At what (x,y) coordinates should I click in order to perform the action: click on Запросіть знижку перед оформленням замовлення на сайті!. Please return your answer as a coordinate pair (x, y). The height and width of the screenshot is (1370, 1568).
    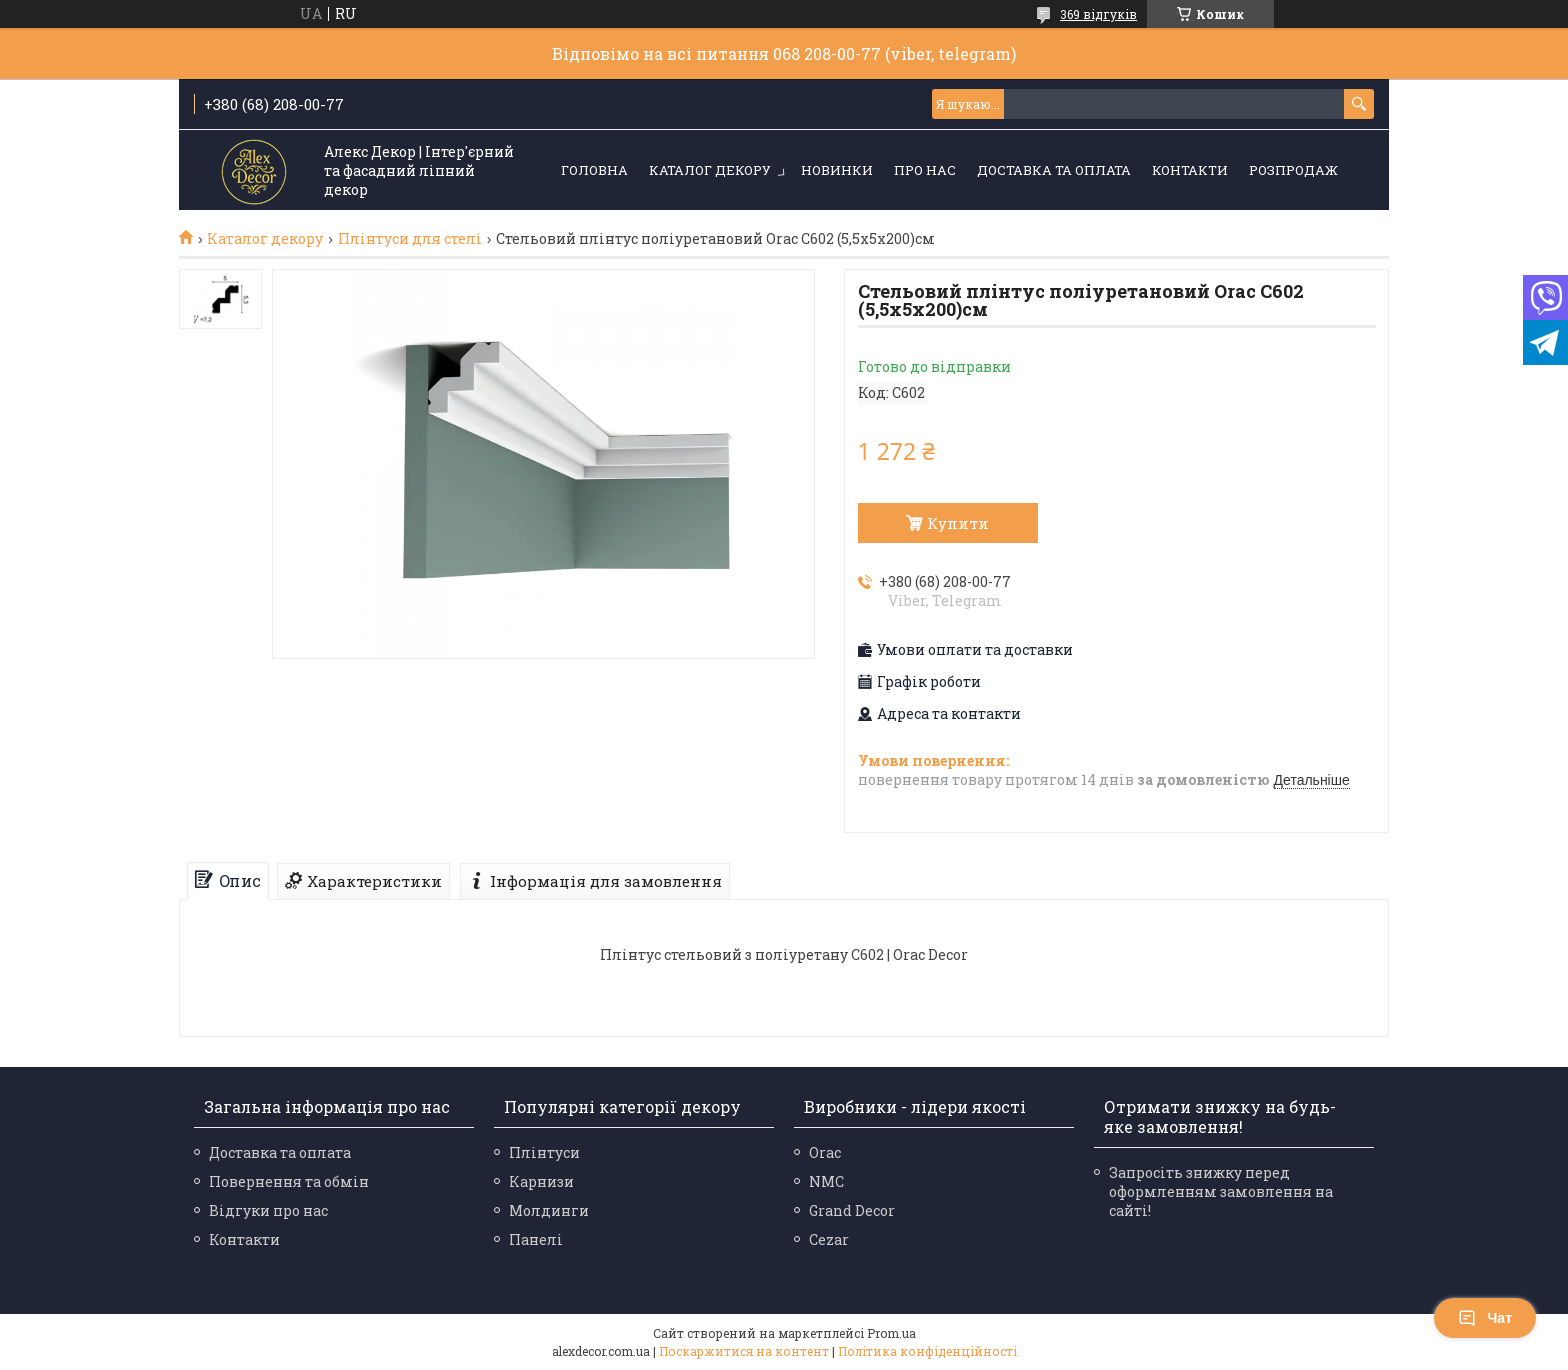
    Looking at the image, I should click on (1221, 1191).